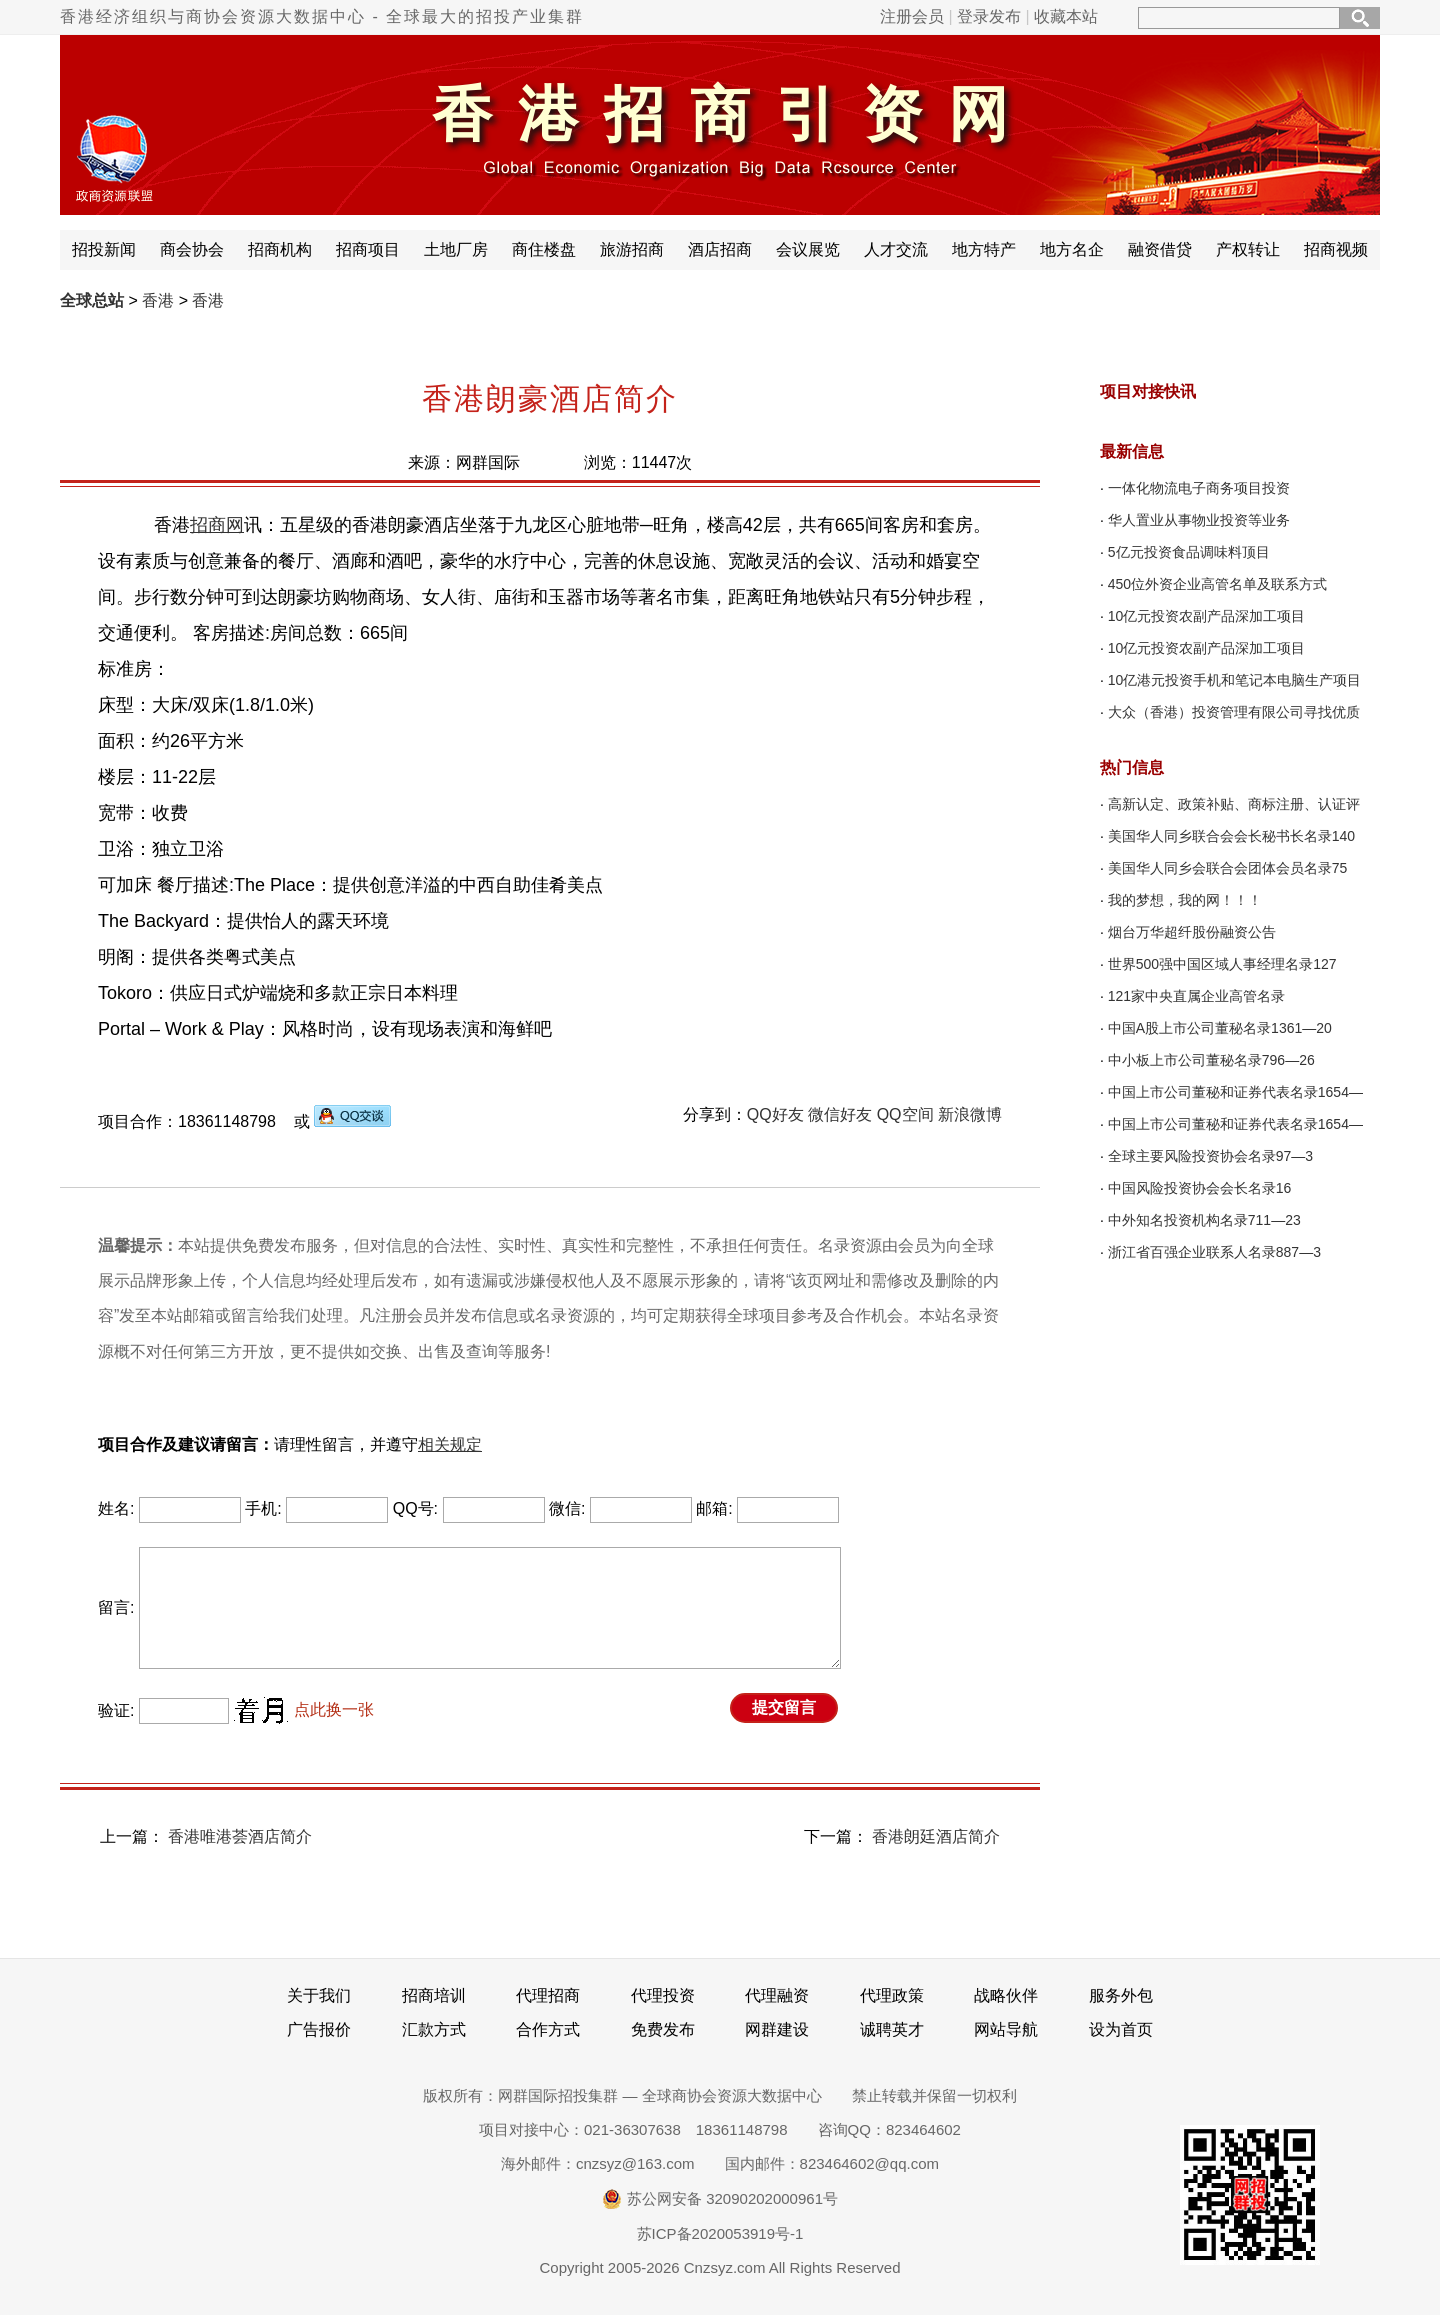  What do you see at coordinates (775, 1114) in the screenshot?
I see `QQ好友` at bounding box center [775, 1114].